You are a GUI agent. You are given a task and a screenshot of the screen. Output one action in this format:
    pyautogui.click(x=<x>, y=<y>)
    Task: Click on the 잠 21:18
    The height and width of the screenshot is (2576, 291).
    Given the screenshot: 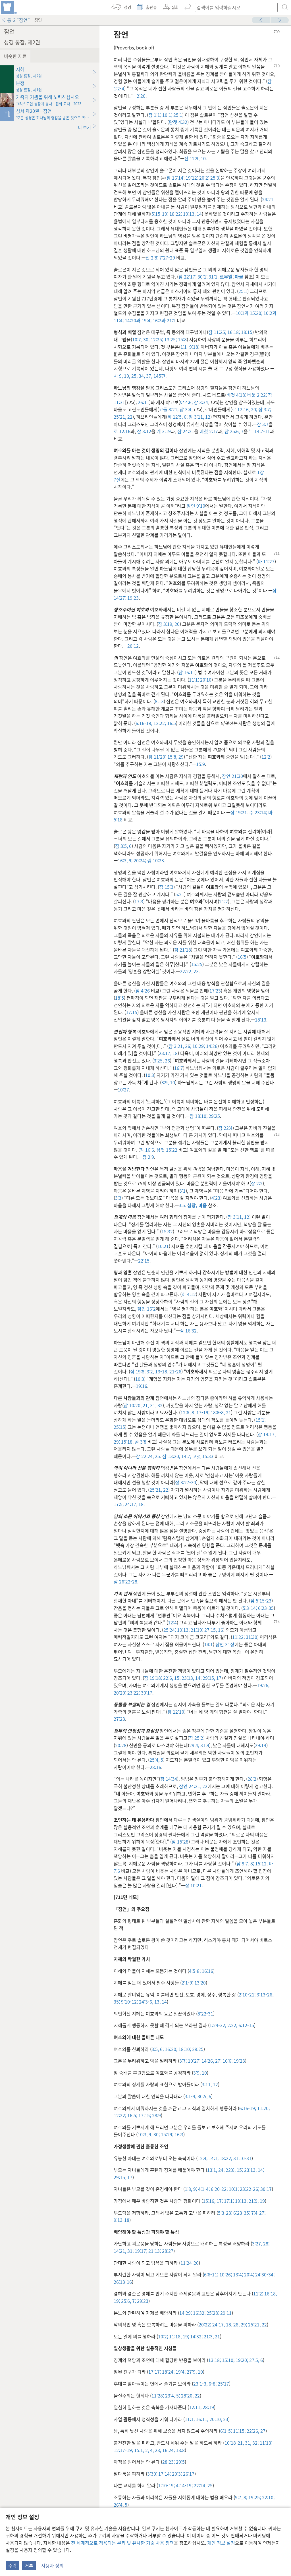 What is the action you would take?
    pyautogui.click(x=182, y=949)
    